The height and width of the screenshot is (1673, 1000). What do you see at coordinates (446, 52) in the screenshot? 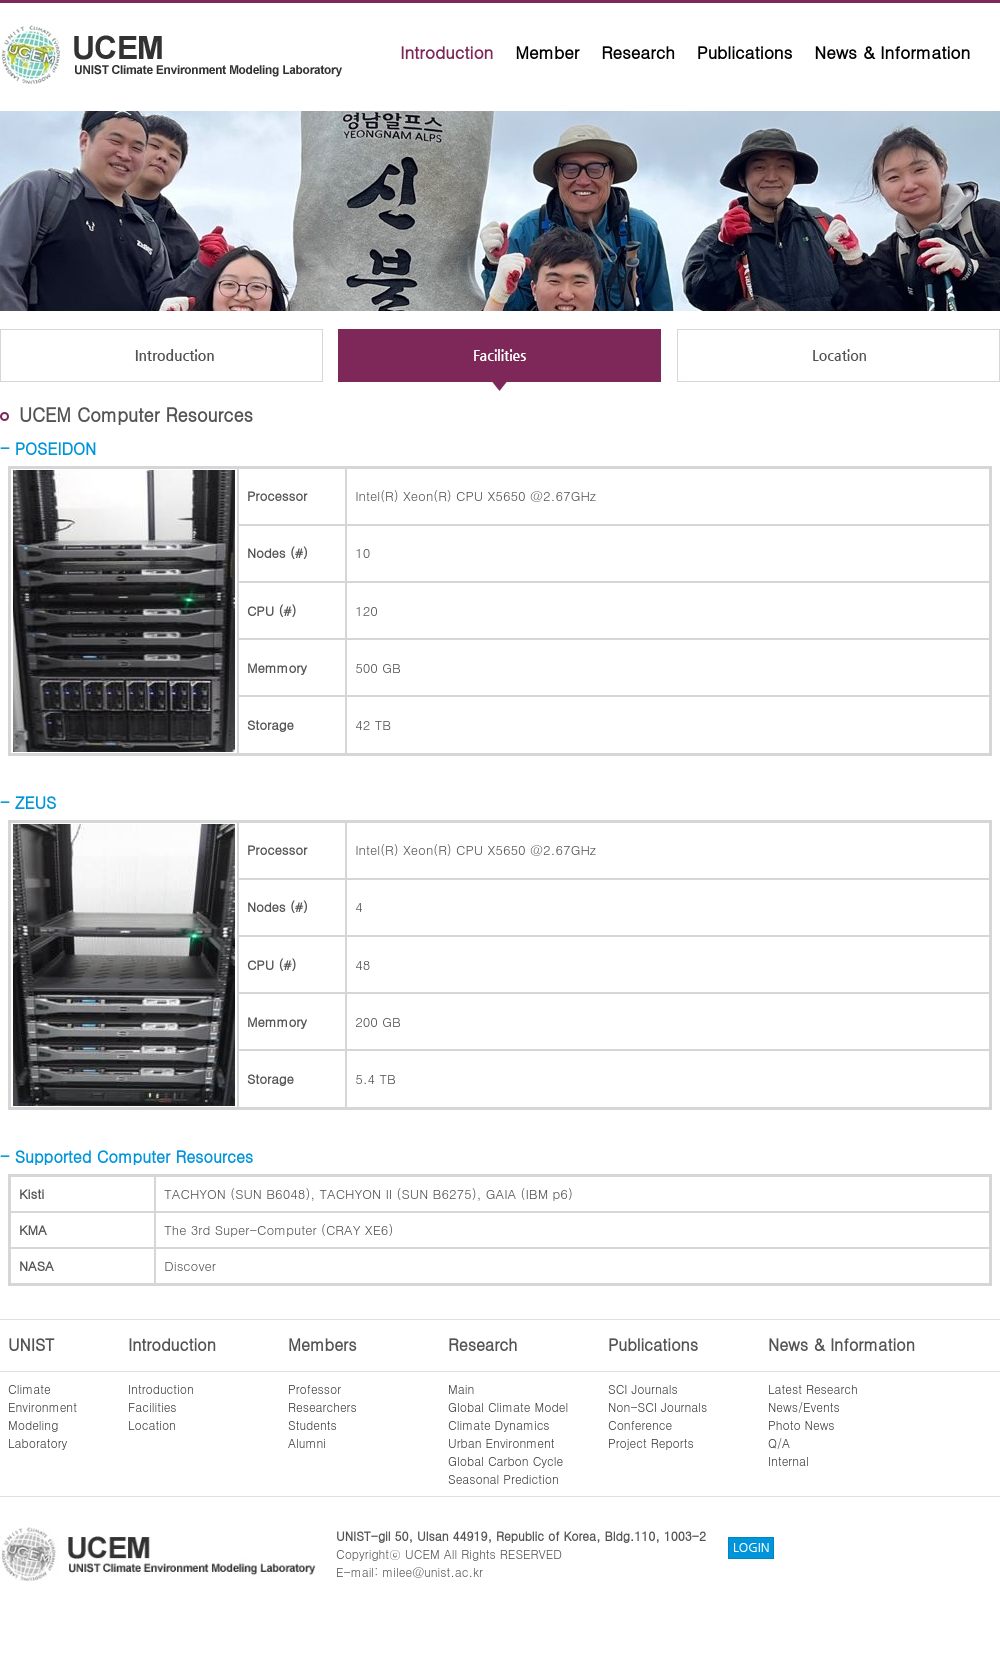
I see `Introduction` at bounding box center [446, 52].